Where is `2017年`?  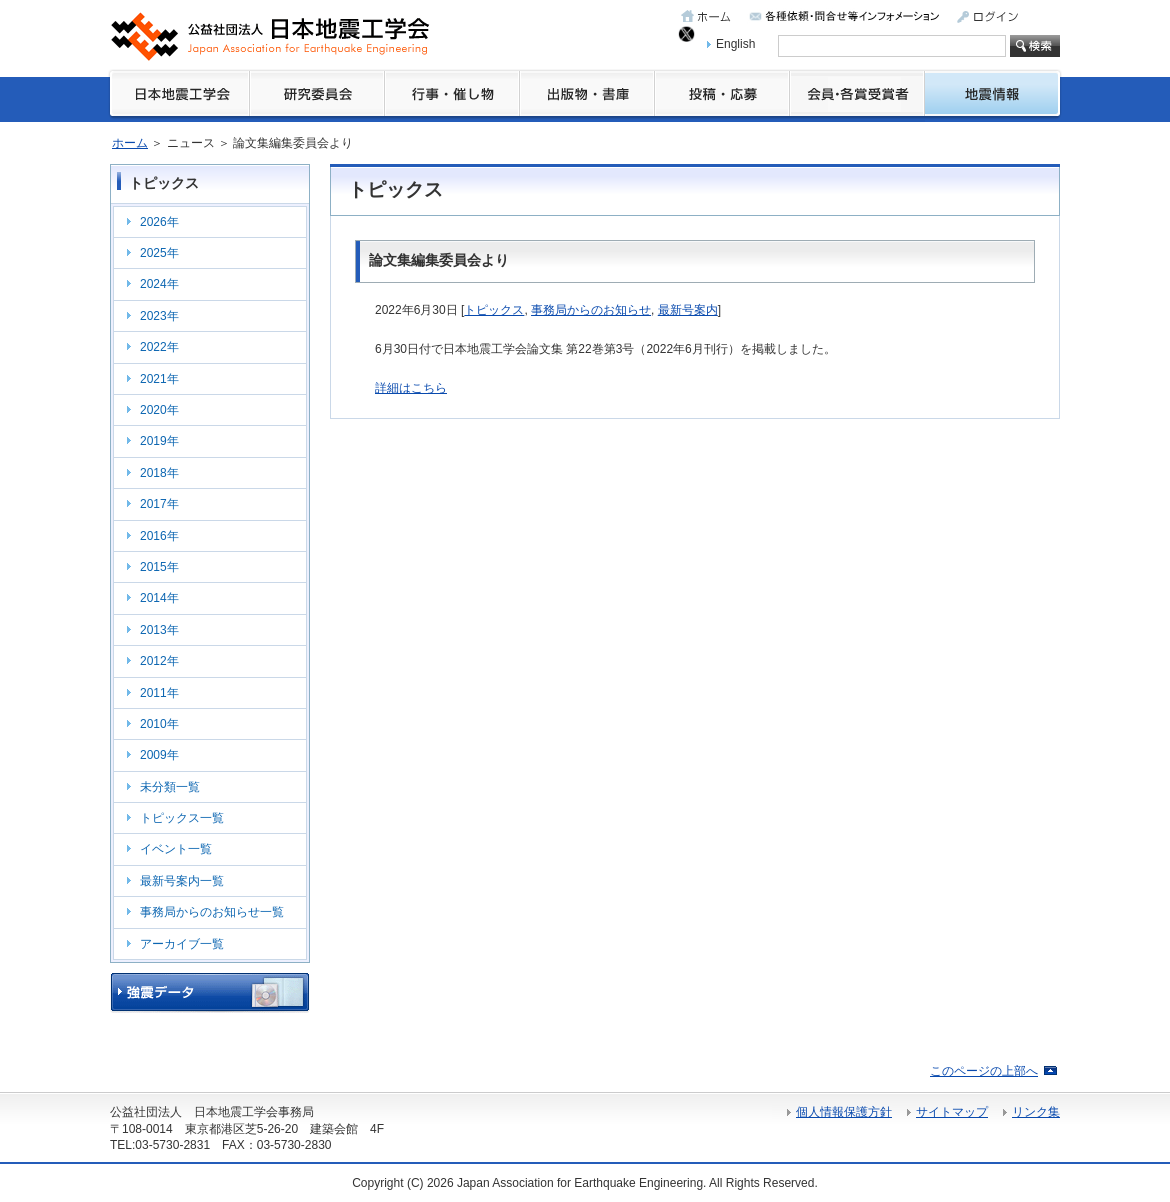 2017年 is located at coordinates (159, 504).